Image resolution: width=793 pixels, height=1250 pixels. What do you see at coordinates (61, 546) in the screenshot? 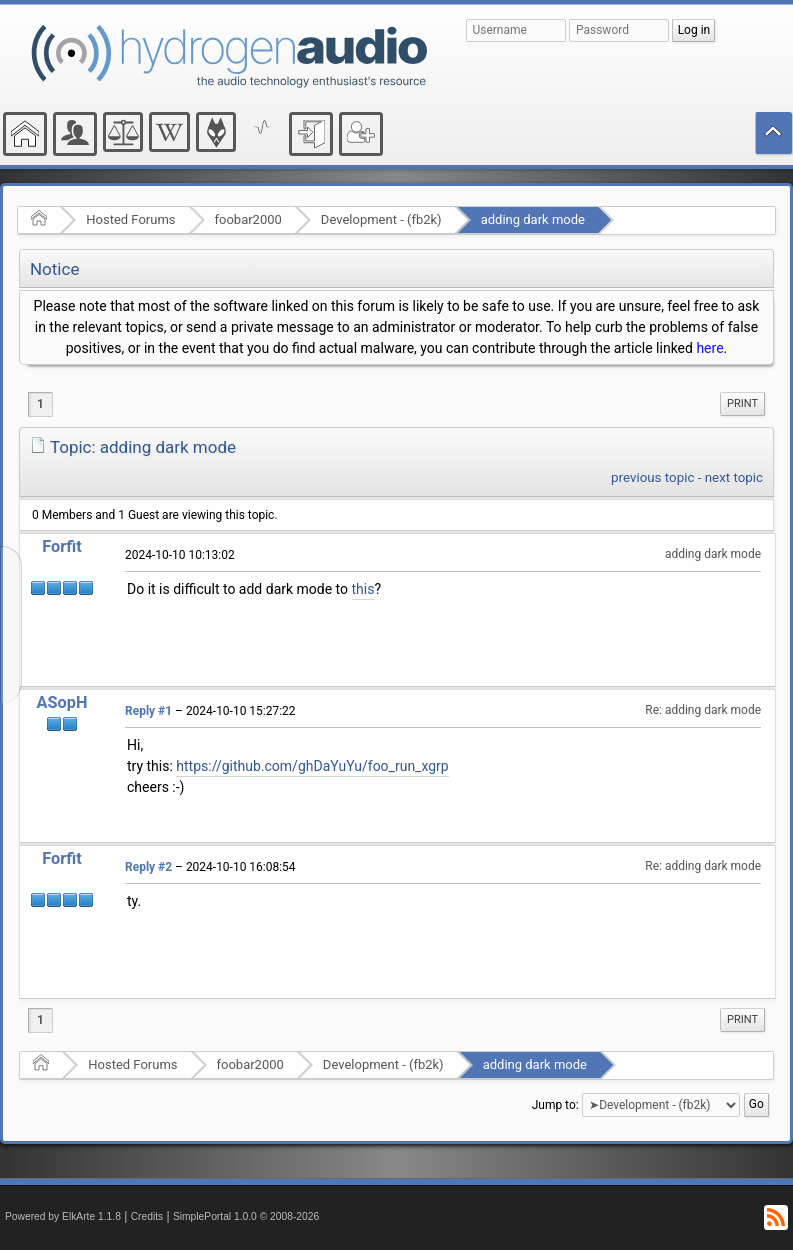
I see `Forfit` at bounding box center [61, 546].